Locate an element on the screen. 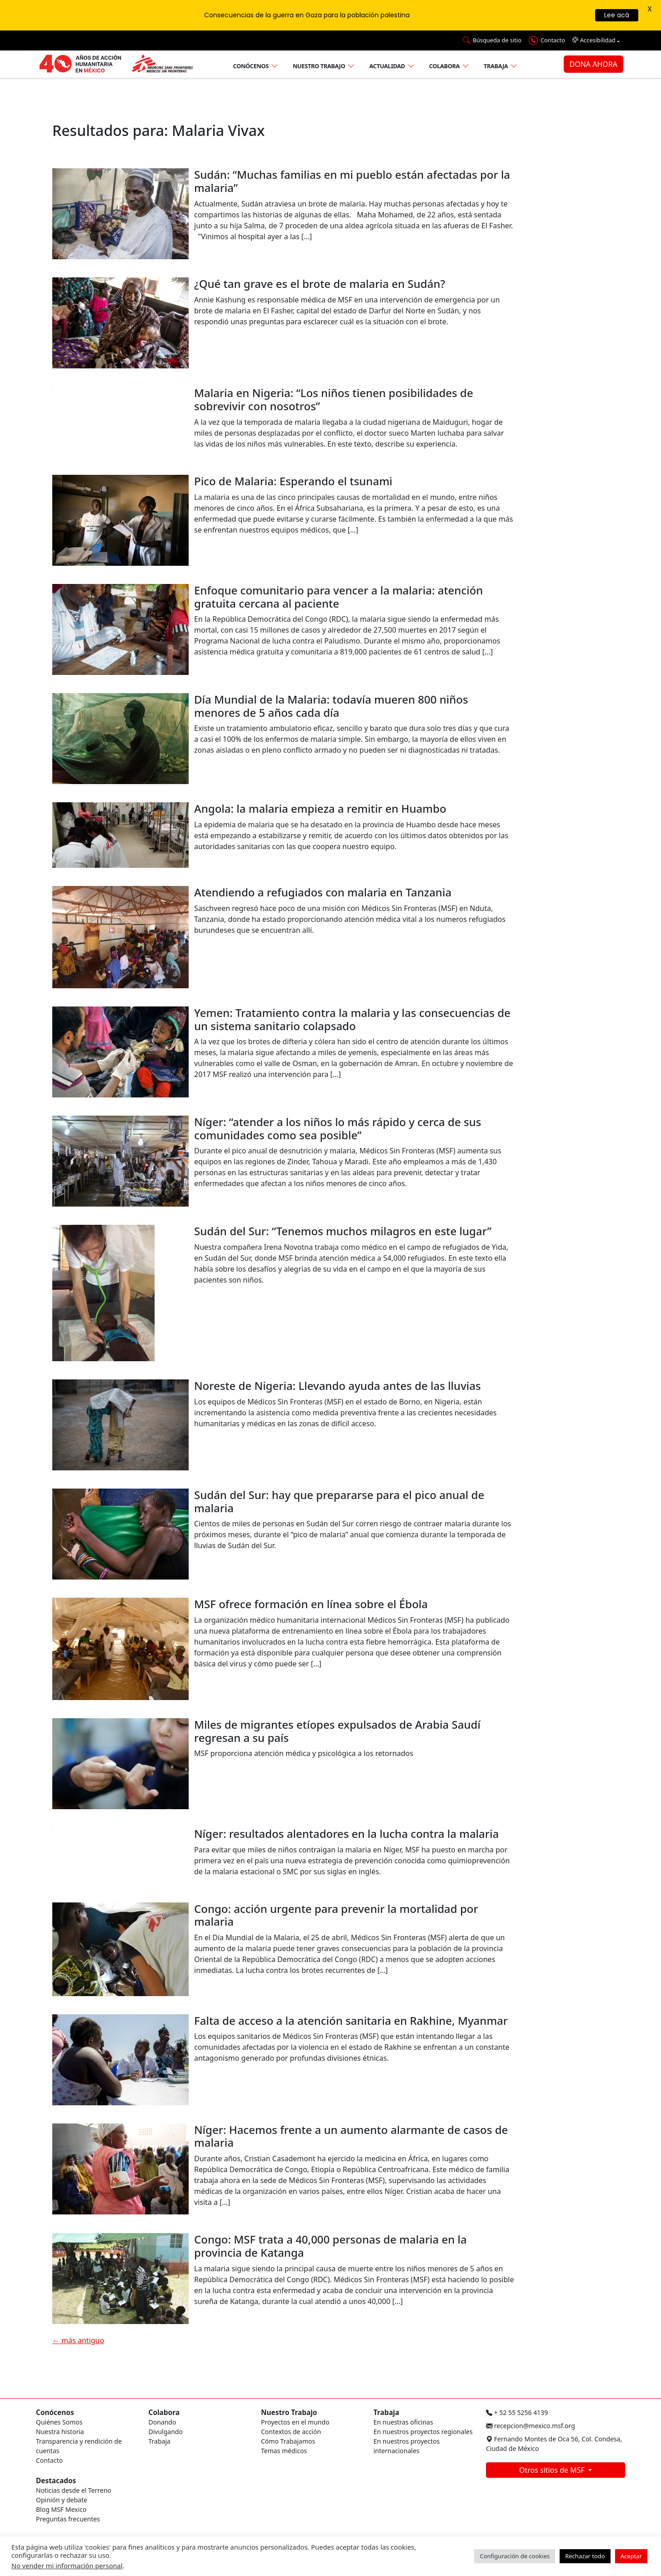 The height and width of the screenshot is (2576, 661). Cómo Trabajamos is located at coordinates (288, 2441).